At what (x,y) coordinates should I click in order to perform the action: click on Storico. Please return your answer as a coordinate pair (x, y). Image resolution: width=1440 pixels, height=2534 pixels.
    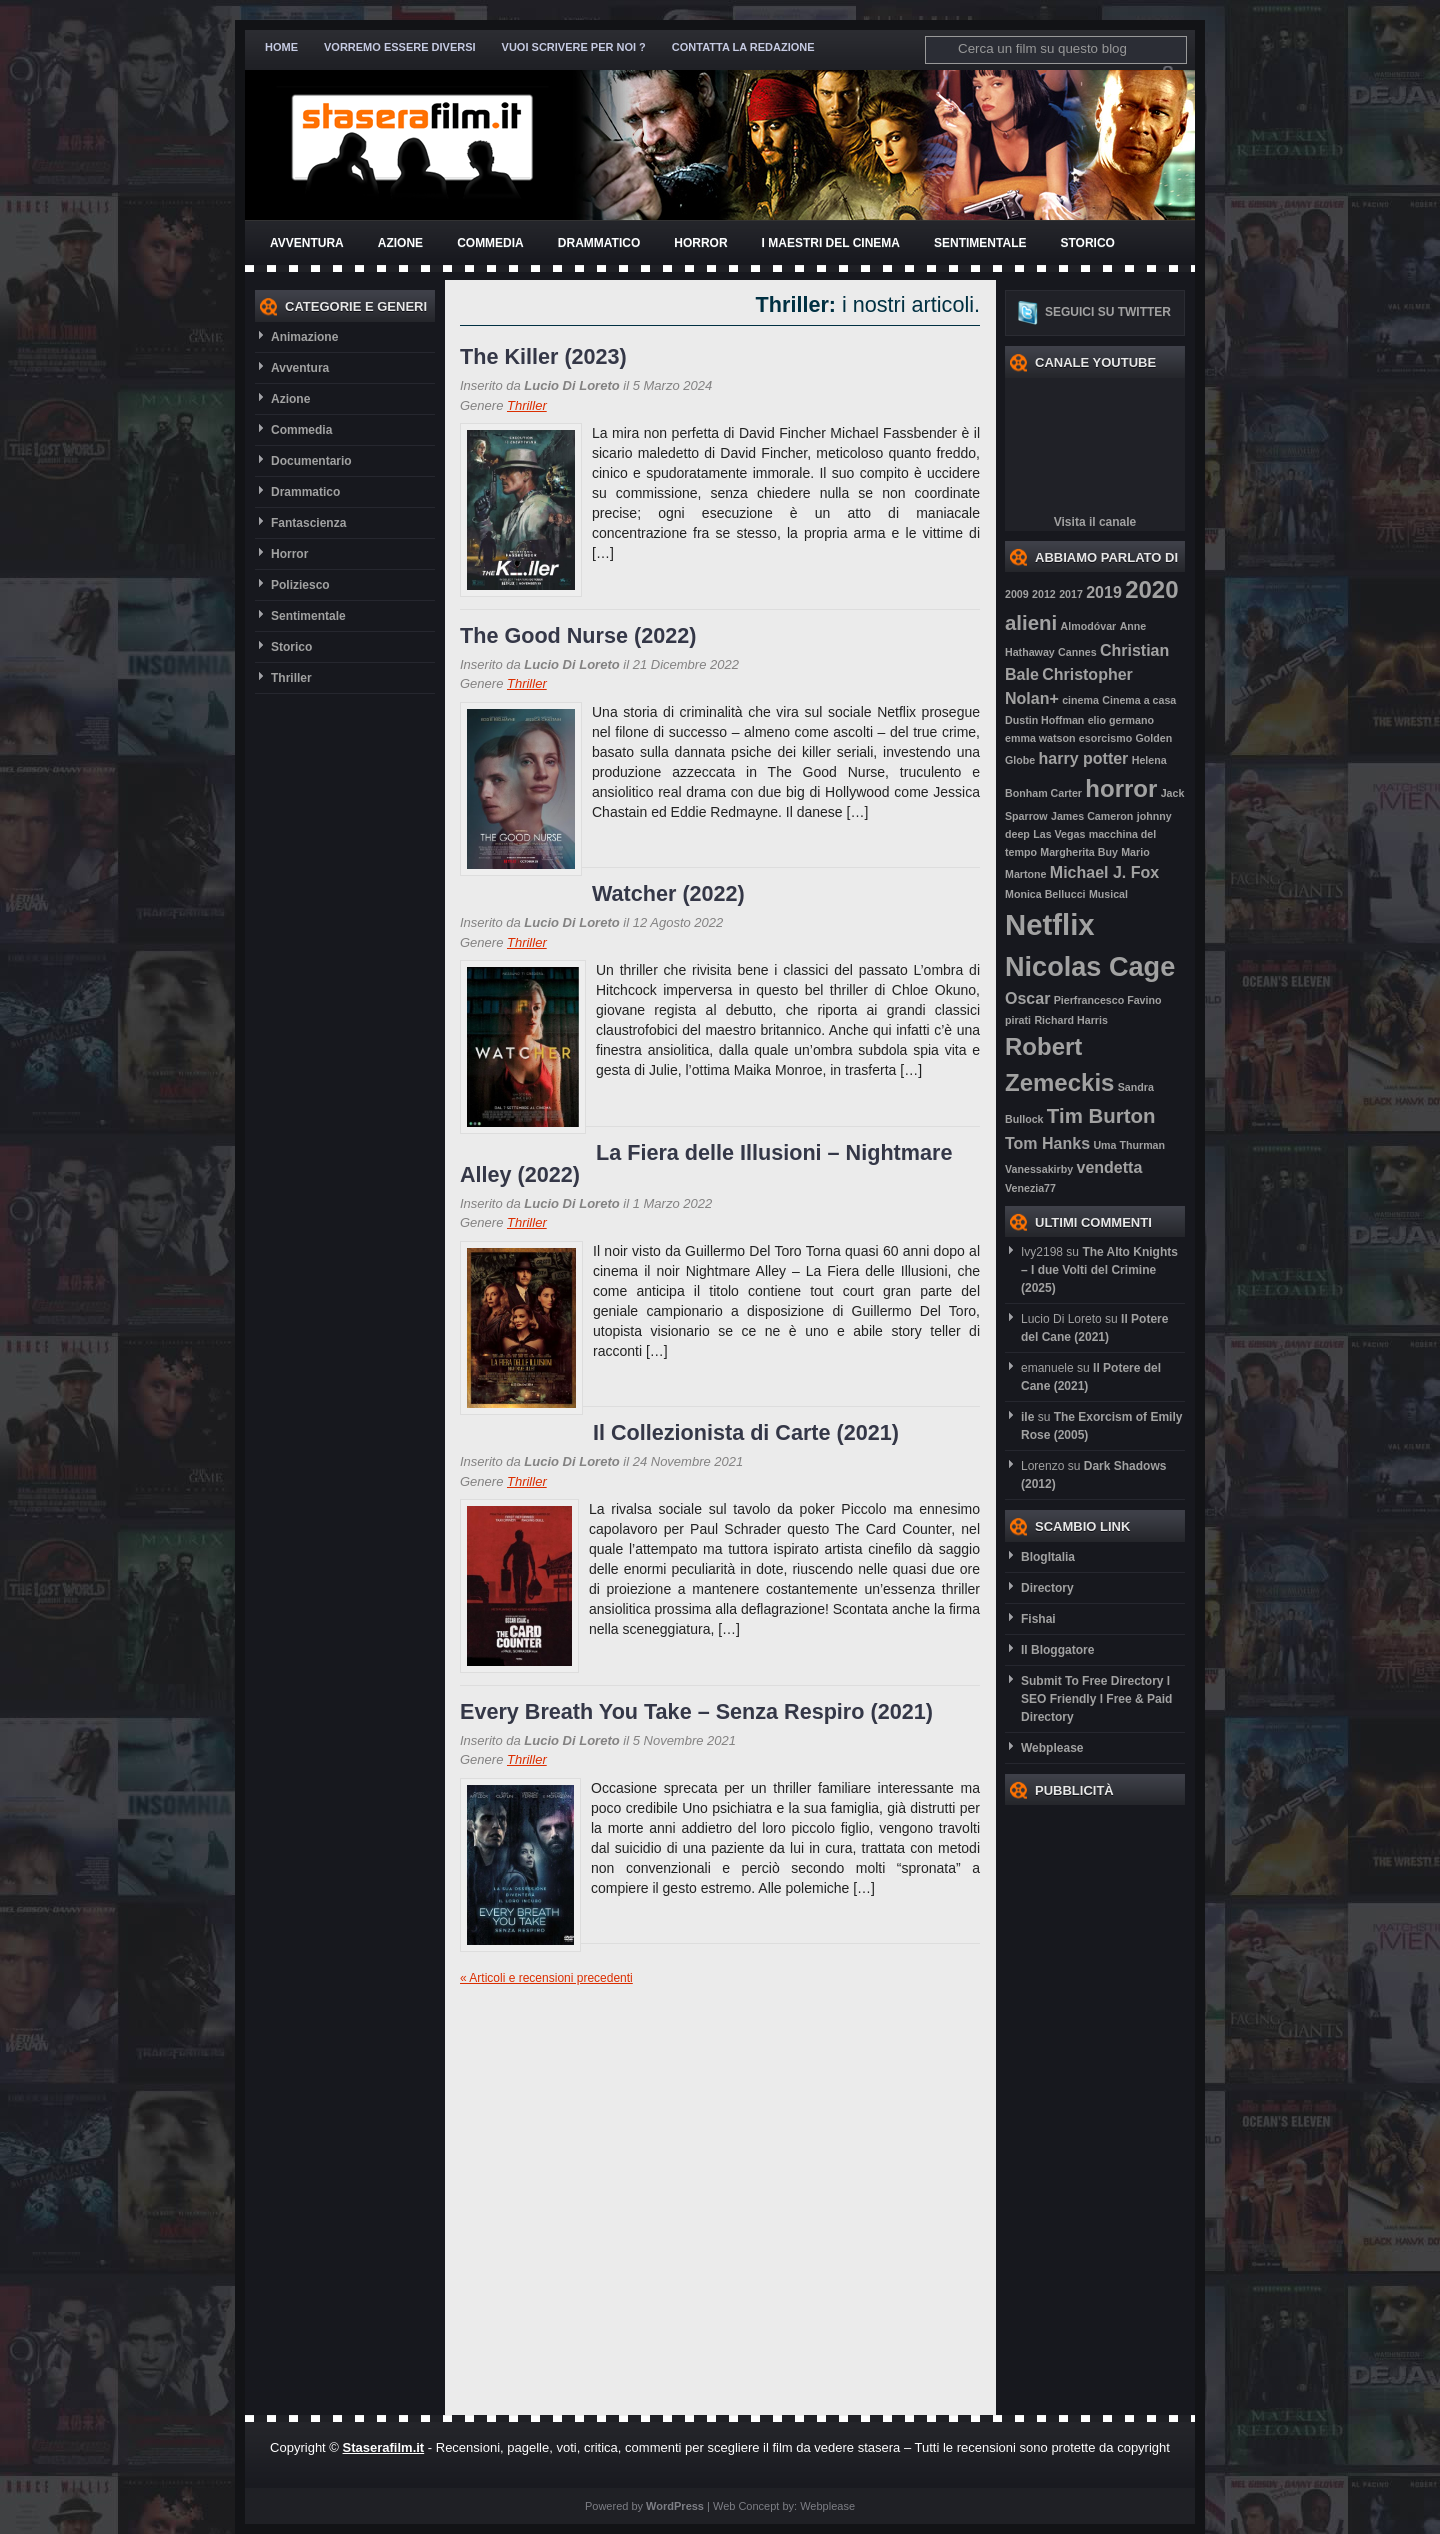
    Looking at the image, I should click on (1087, 243).